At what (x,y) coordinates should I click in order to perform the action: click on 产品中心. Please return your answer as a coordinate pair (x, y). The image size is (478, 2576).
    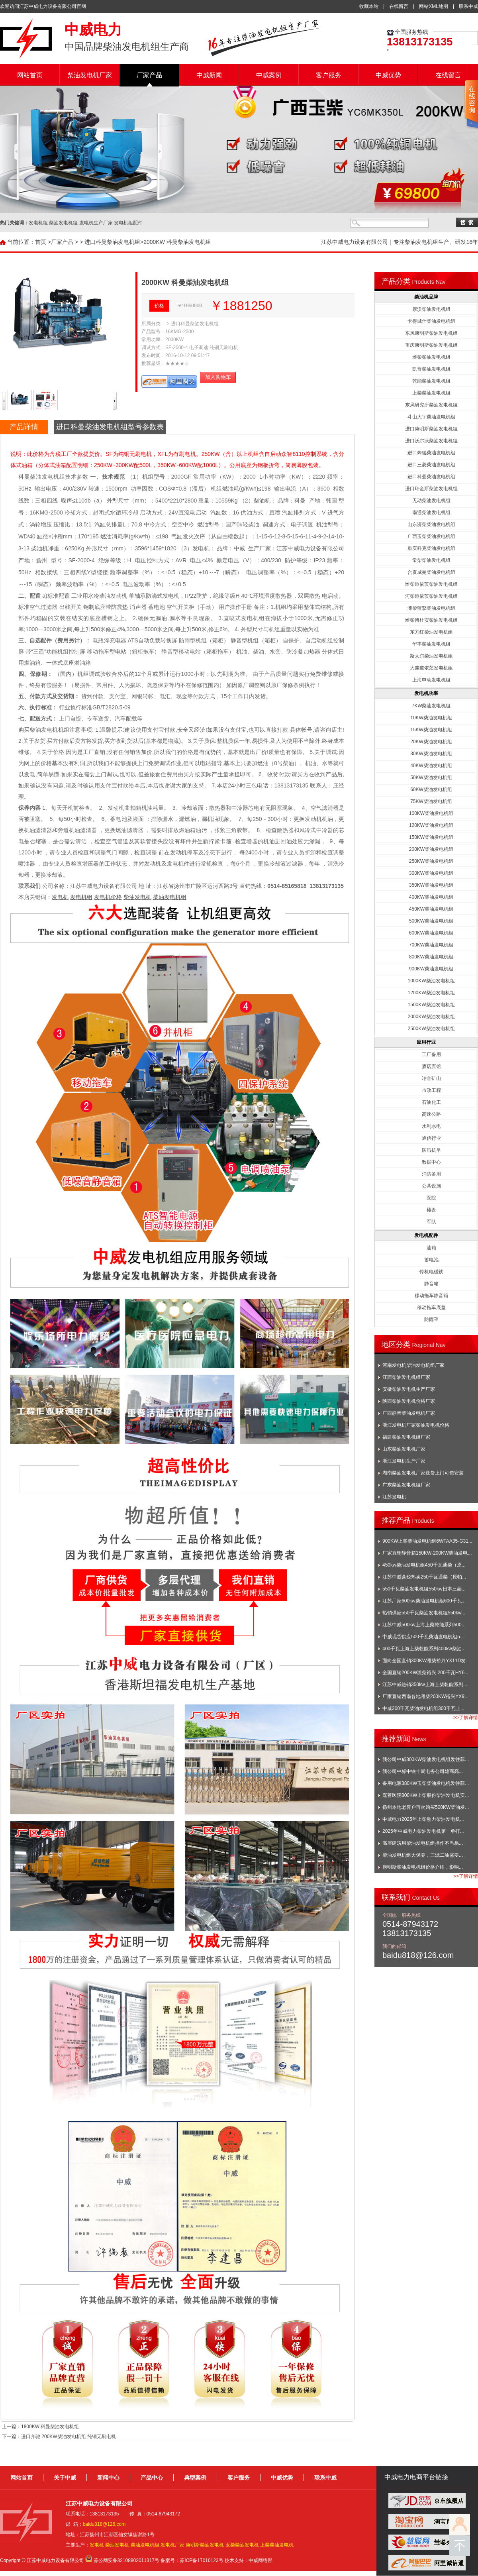
    Looking at the image, I should click on (152, 2477).